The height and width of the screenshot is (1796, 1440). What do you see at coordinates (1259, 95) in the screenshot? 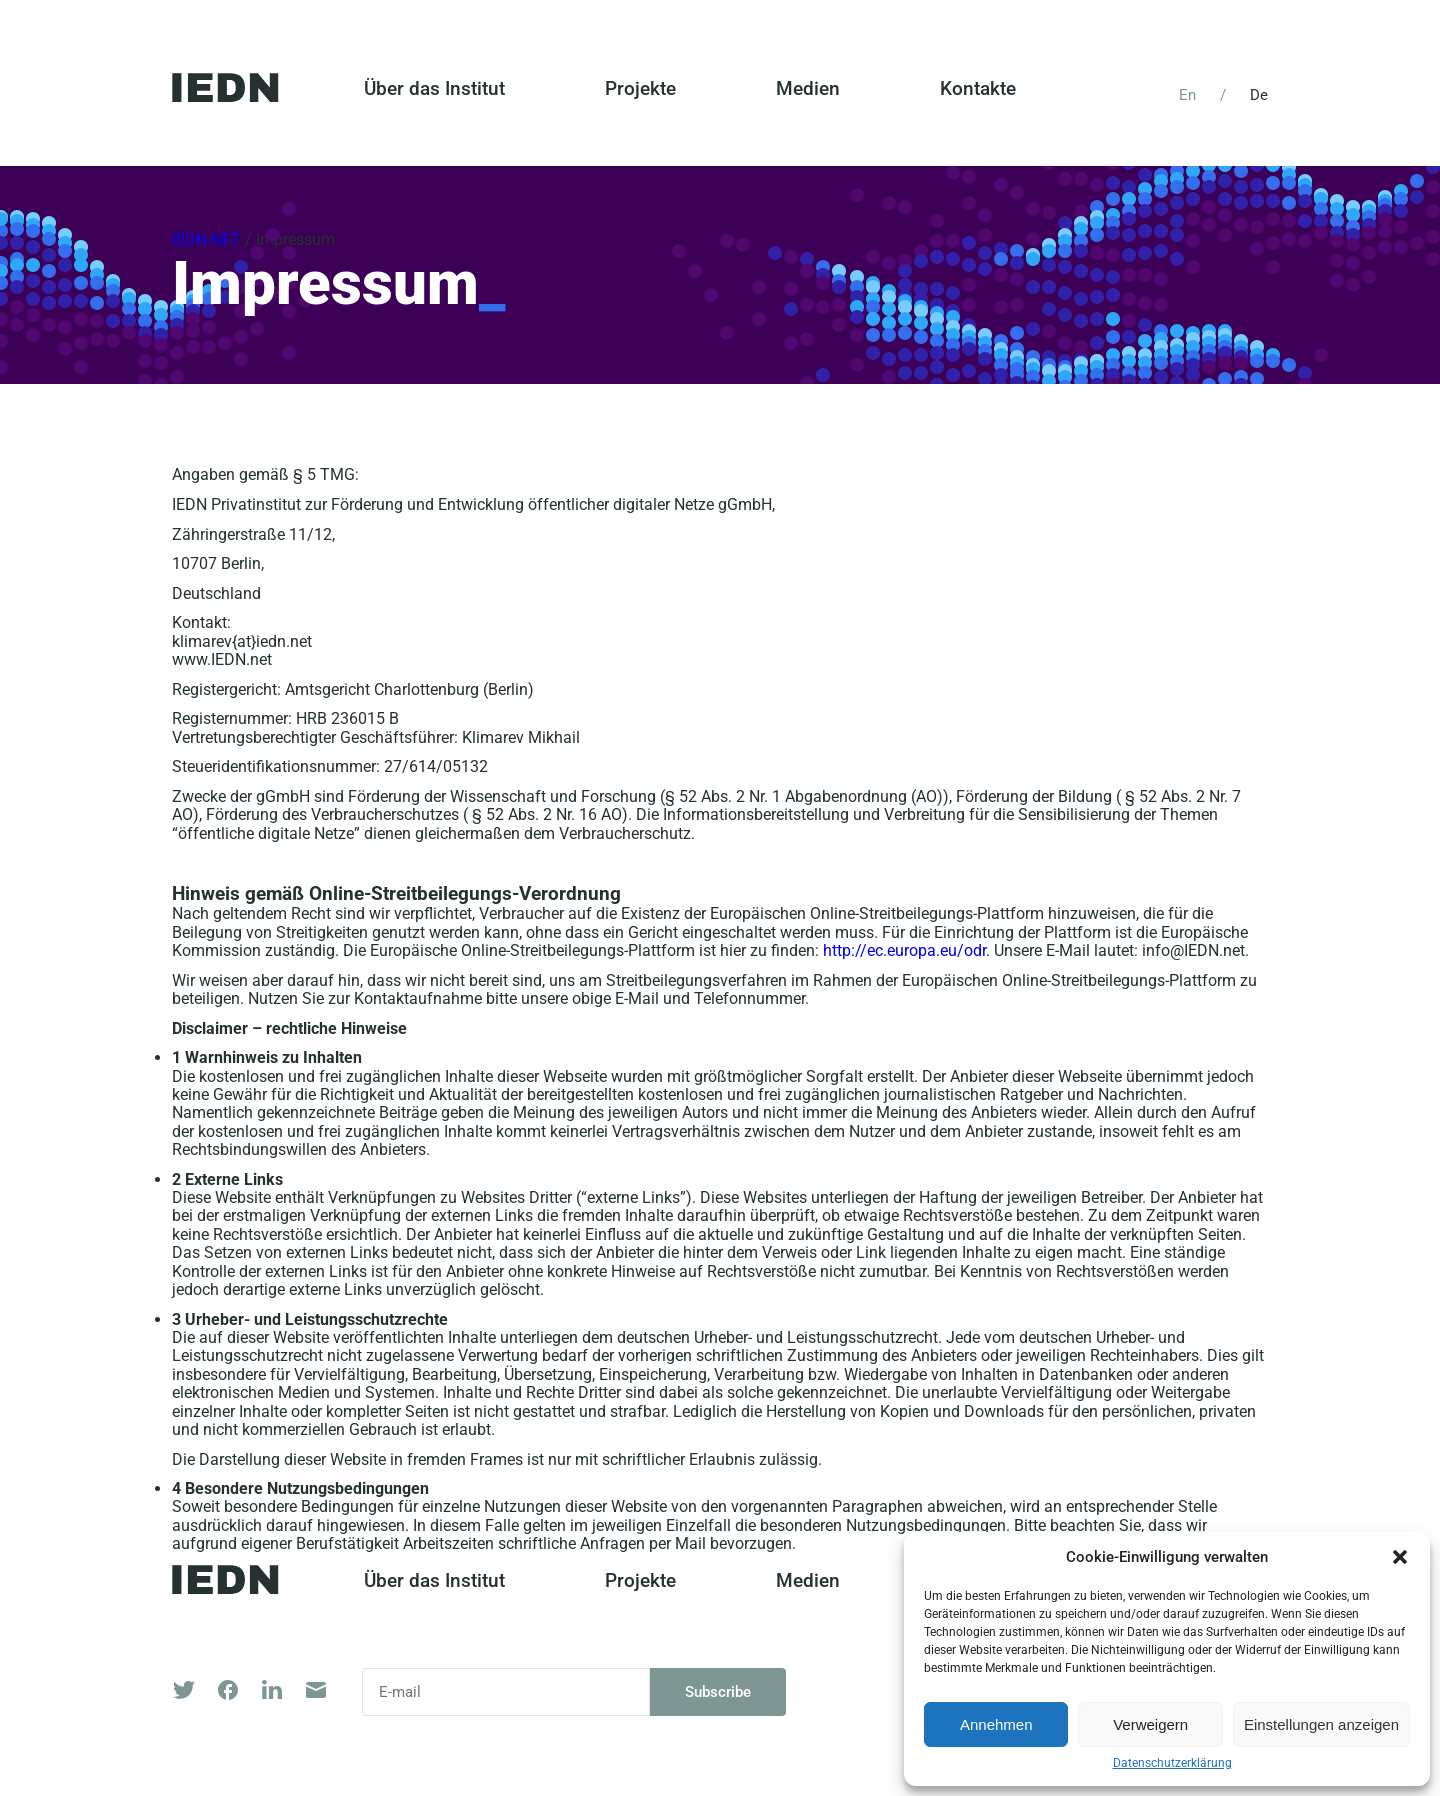
I see `De` at bounding box center [1259, 95].